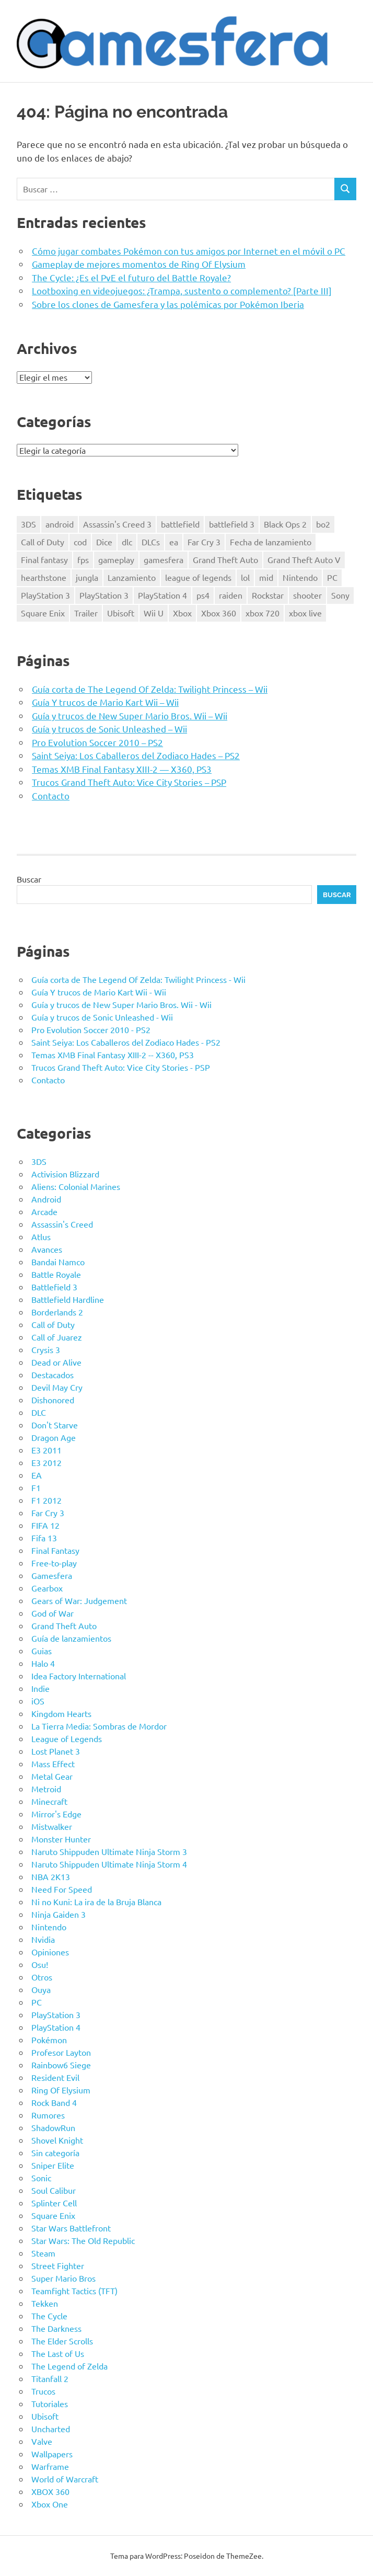 The height and width of the screenshot is (2576, 373). Describe the element at coordinates (75, 1186) in the screenshot. I see `Aliens: Colonial Marines` at that location.